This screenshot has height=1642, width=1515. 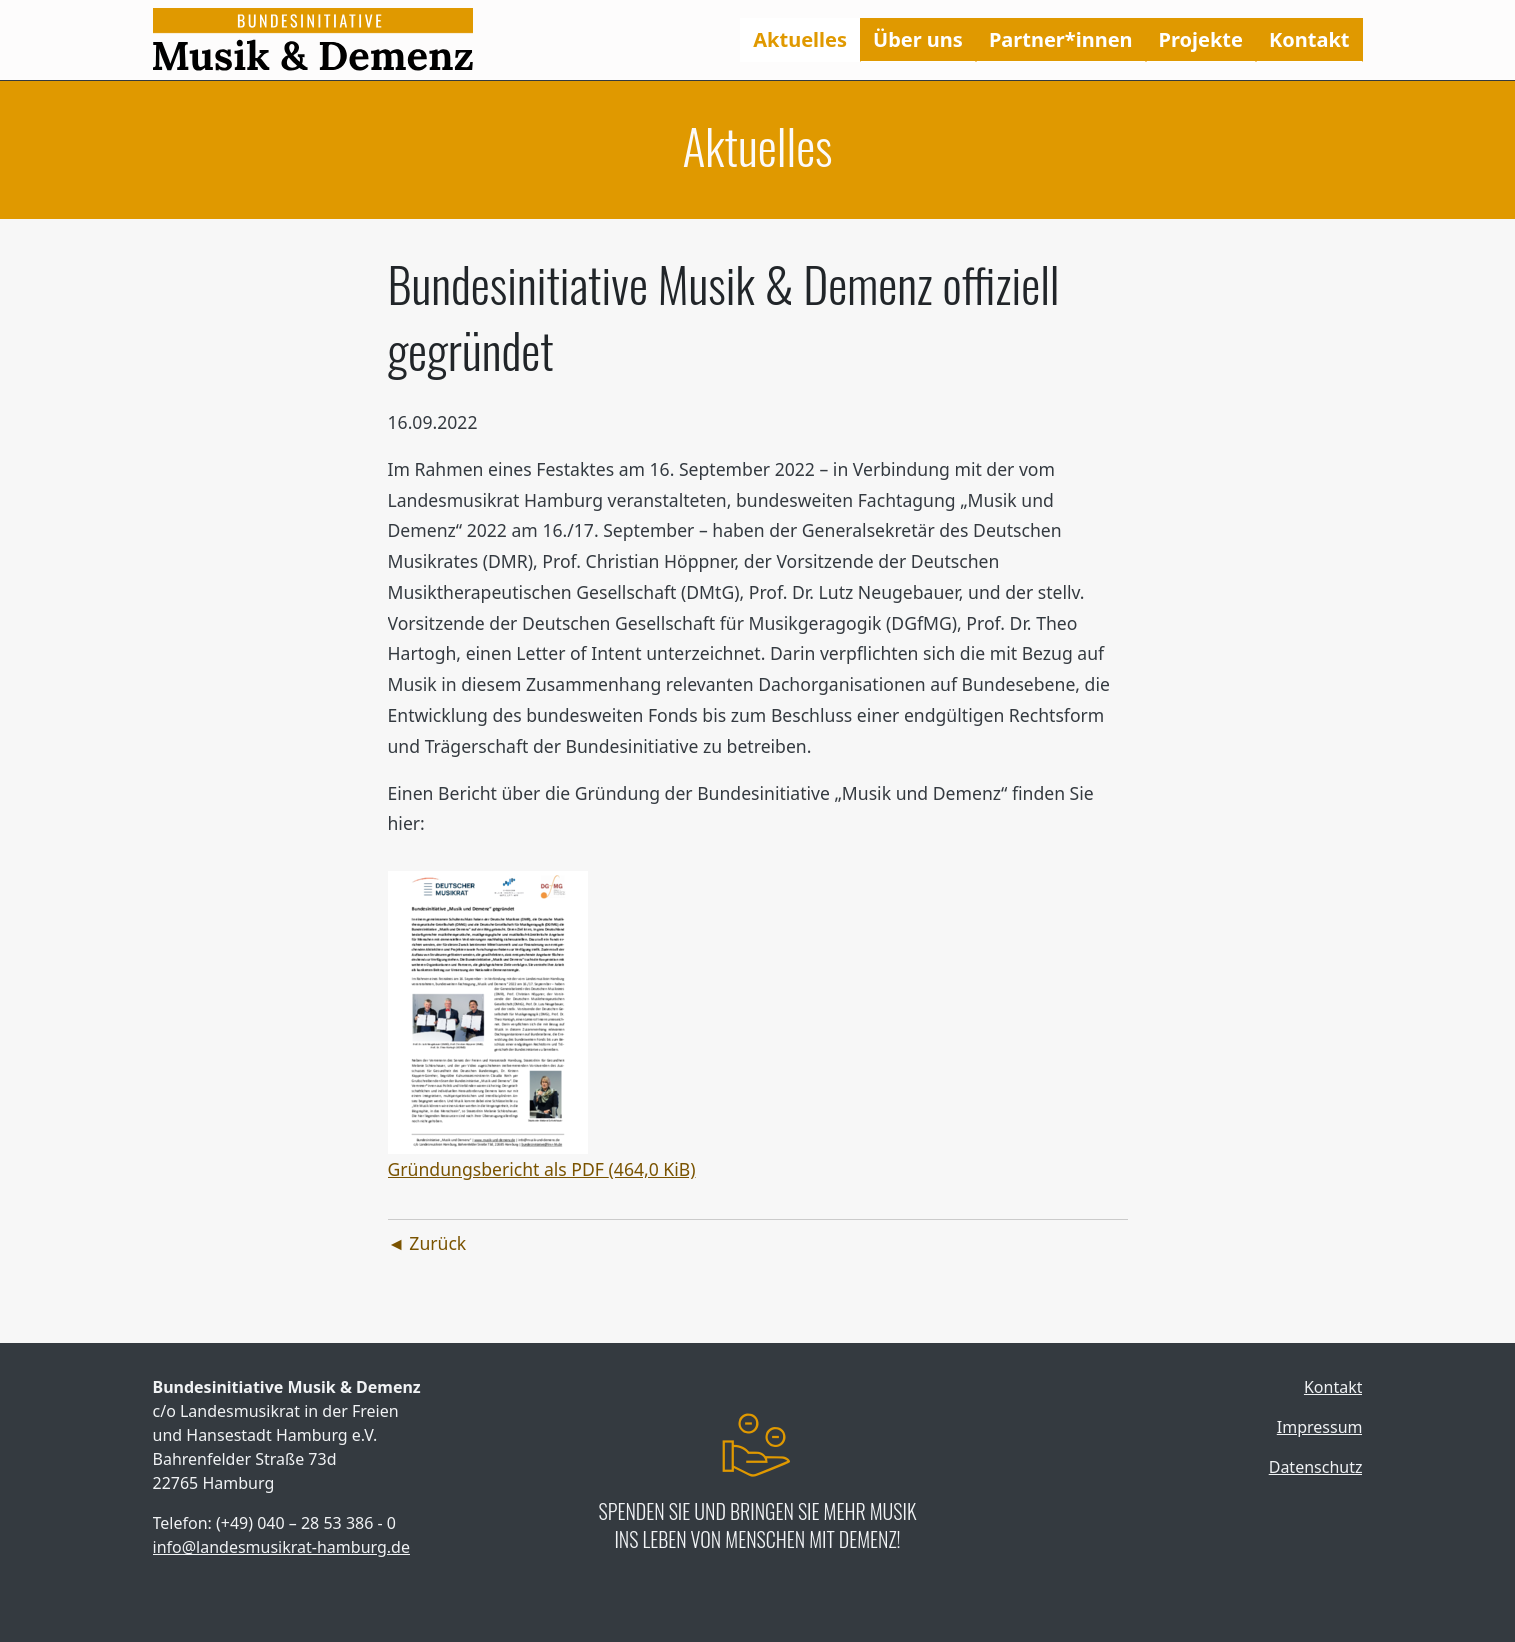 What do you see at coordinates (1309, 39) in the screenshot?
I see `Kontakt` at bounding box center [1309, 39].